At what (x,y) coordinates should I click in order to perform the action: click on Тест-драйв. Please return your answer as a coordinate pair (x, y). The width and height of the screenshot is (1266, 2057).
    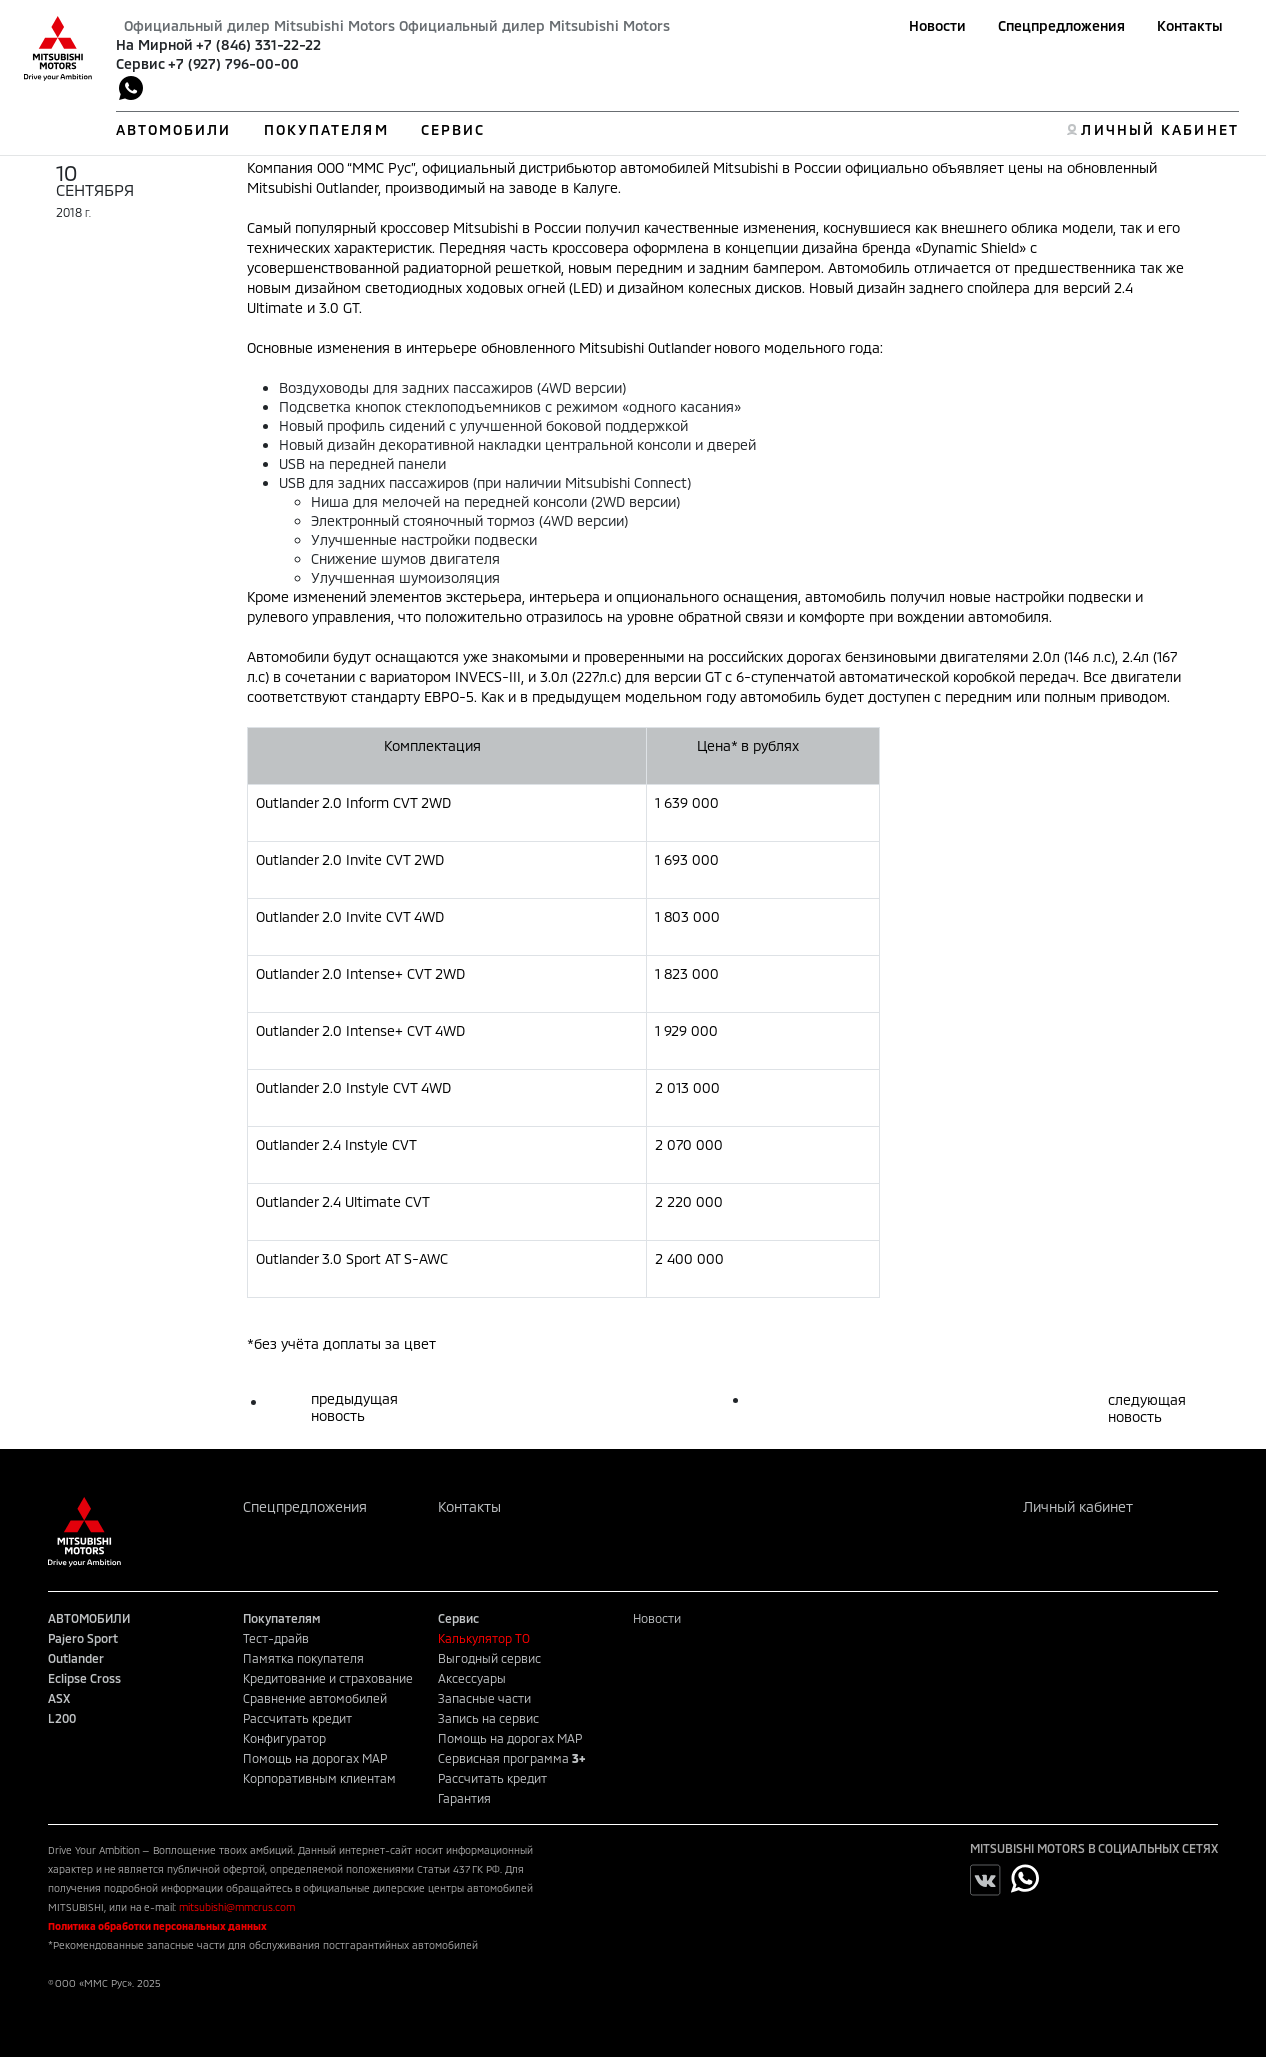
    Looking at the image, I should click on (276, 1638).